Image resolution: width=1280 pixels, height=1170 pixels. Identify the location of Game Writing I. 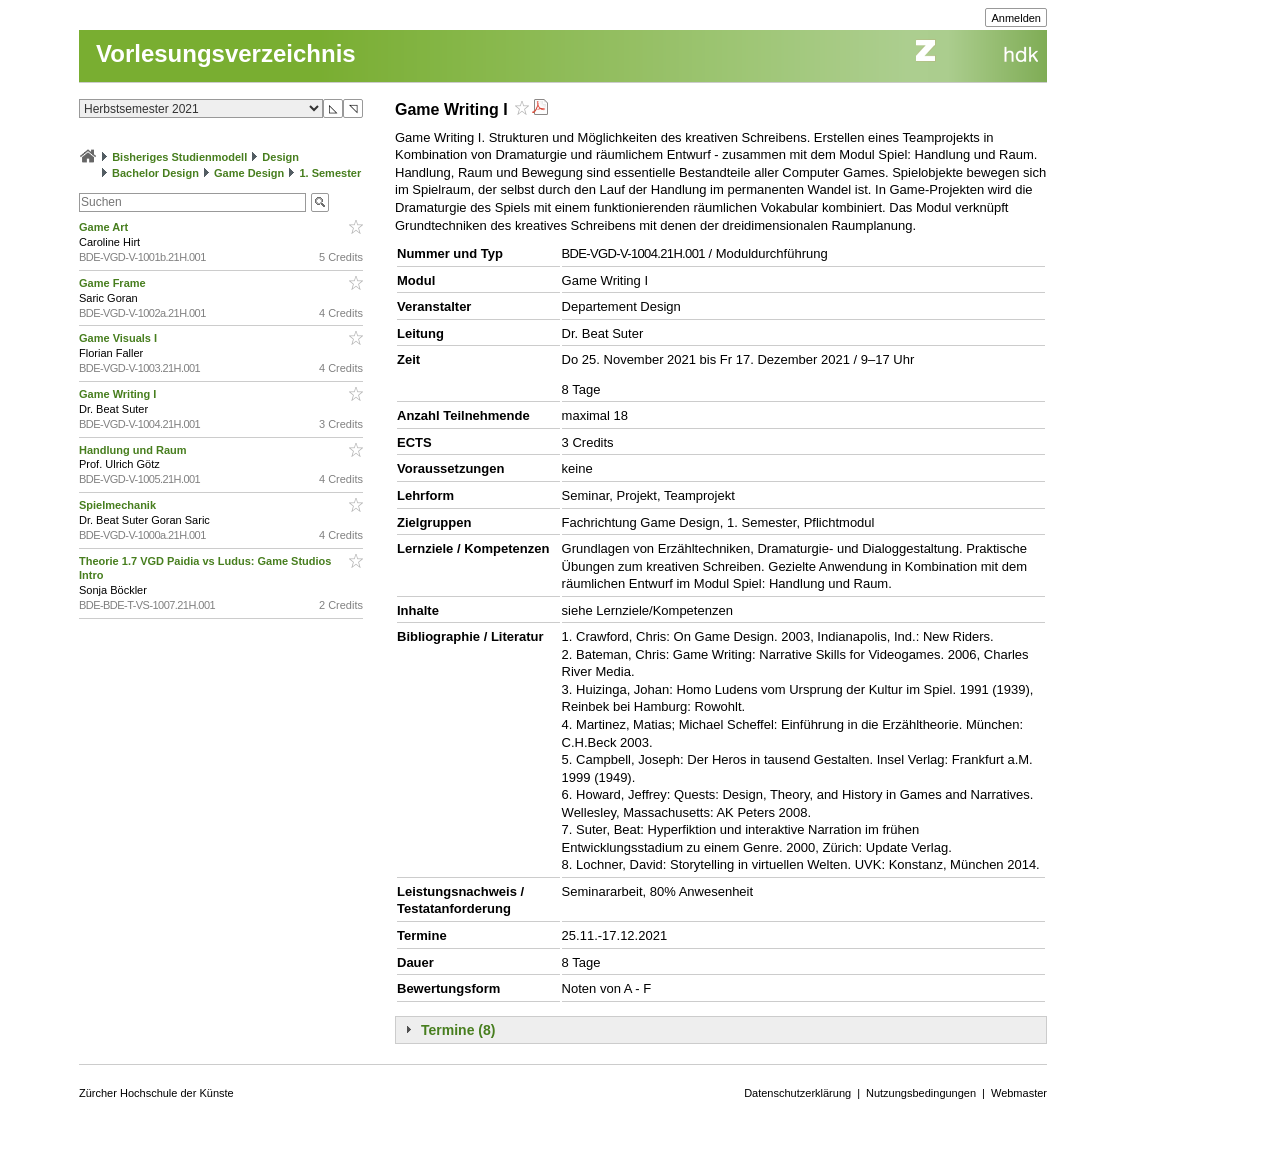
(119, 394).